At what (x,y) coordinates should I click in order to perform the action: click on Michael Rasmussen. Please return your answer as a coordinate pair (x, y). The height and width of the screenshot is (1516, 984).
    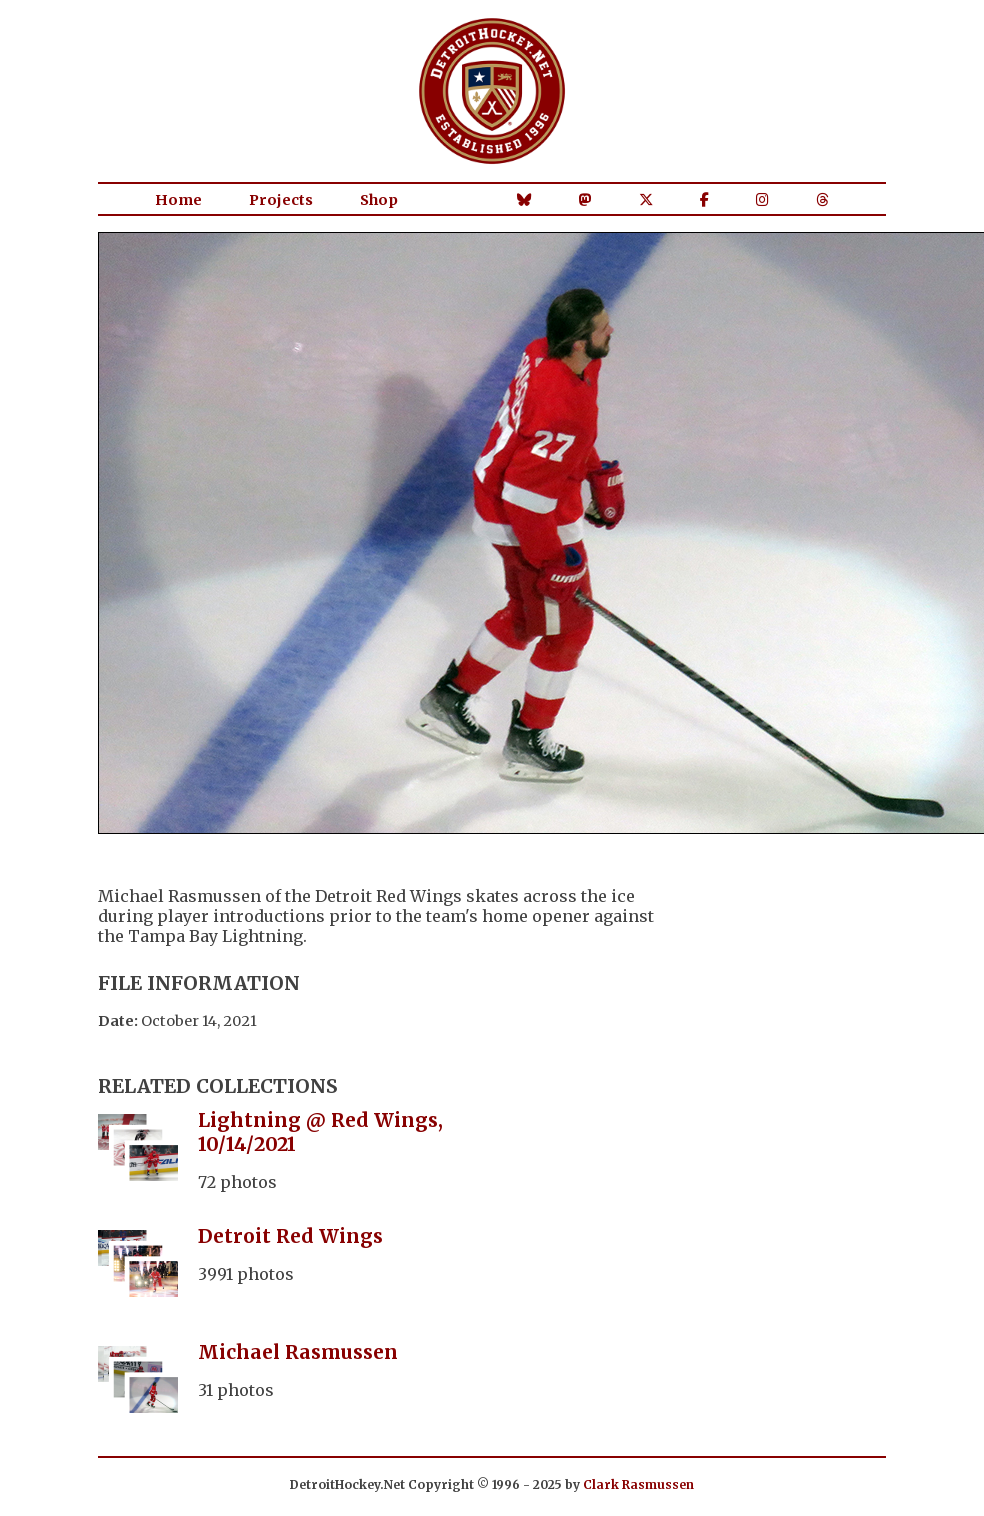
    Looking at the image, I should click on (298, 1352).